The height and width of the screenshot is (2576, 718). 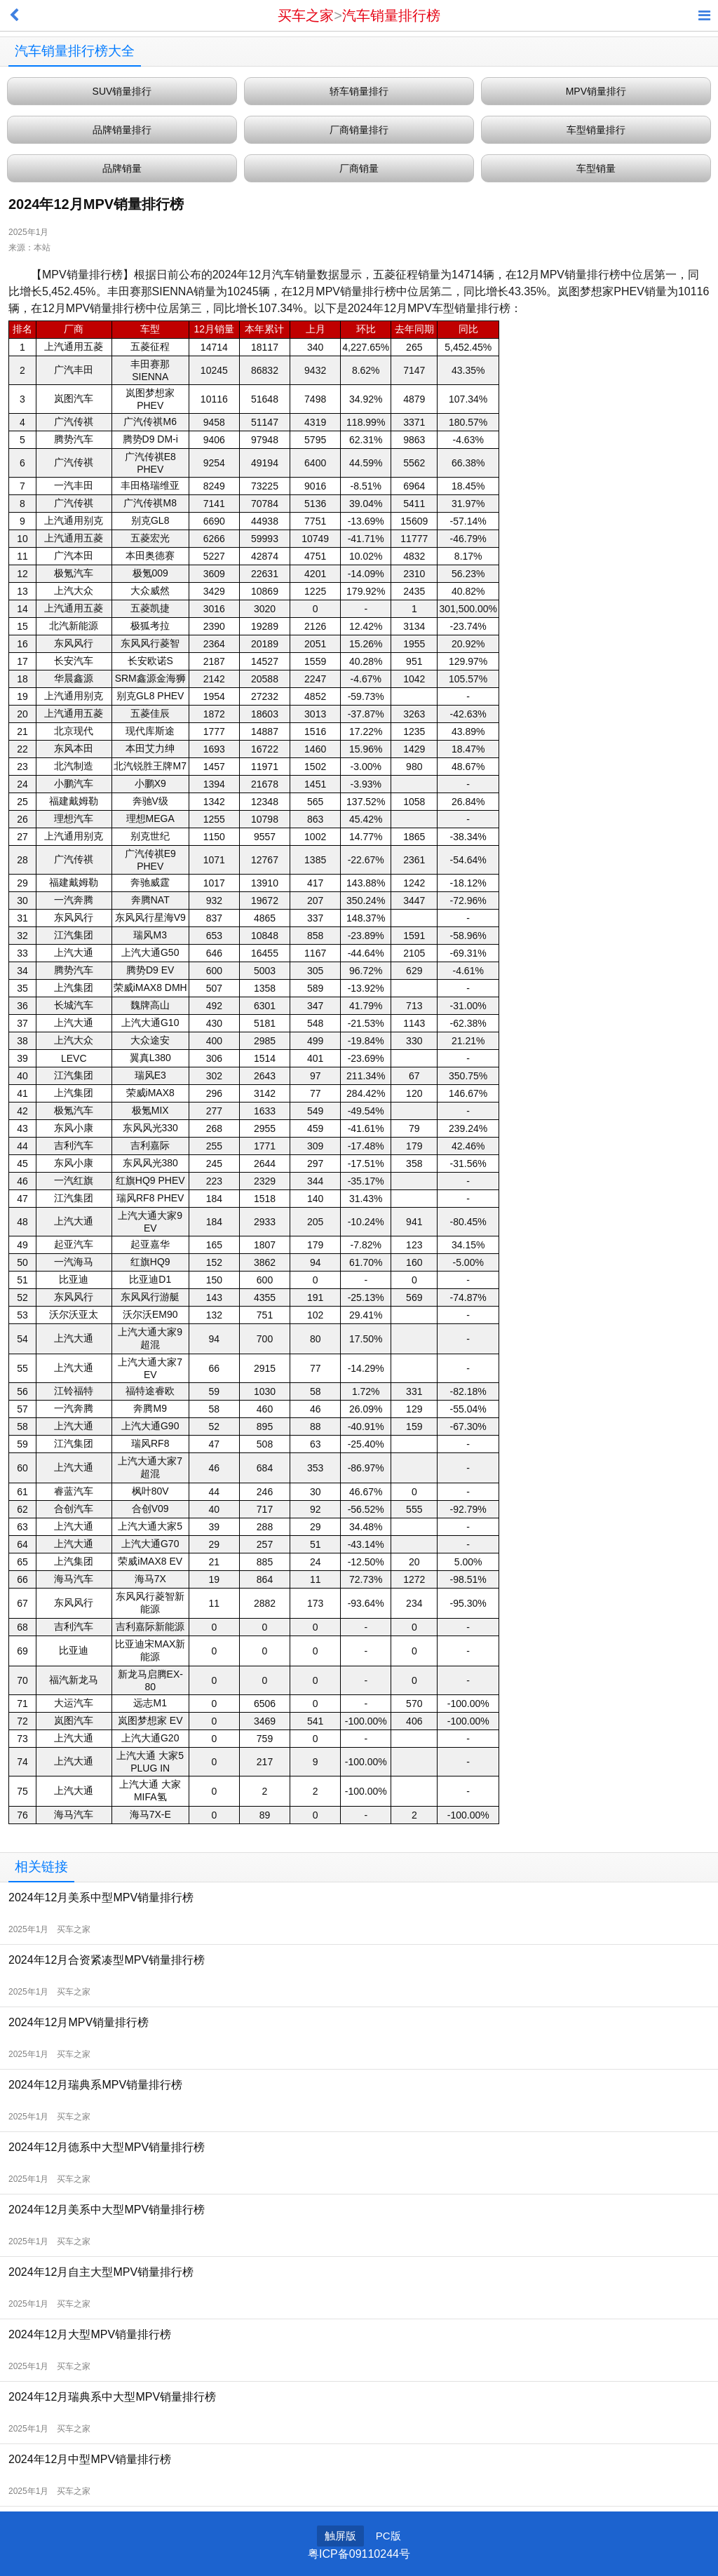 I want to click on PC版, so click(x=388, y=2536).